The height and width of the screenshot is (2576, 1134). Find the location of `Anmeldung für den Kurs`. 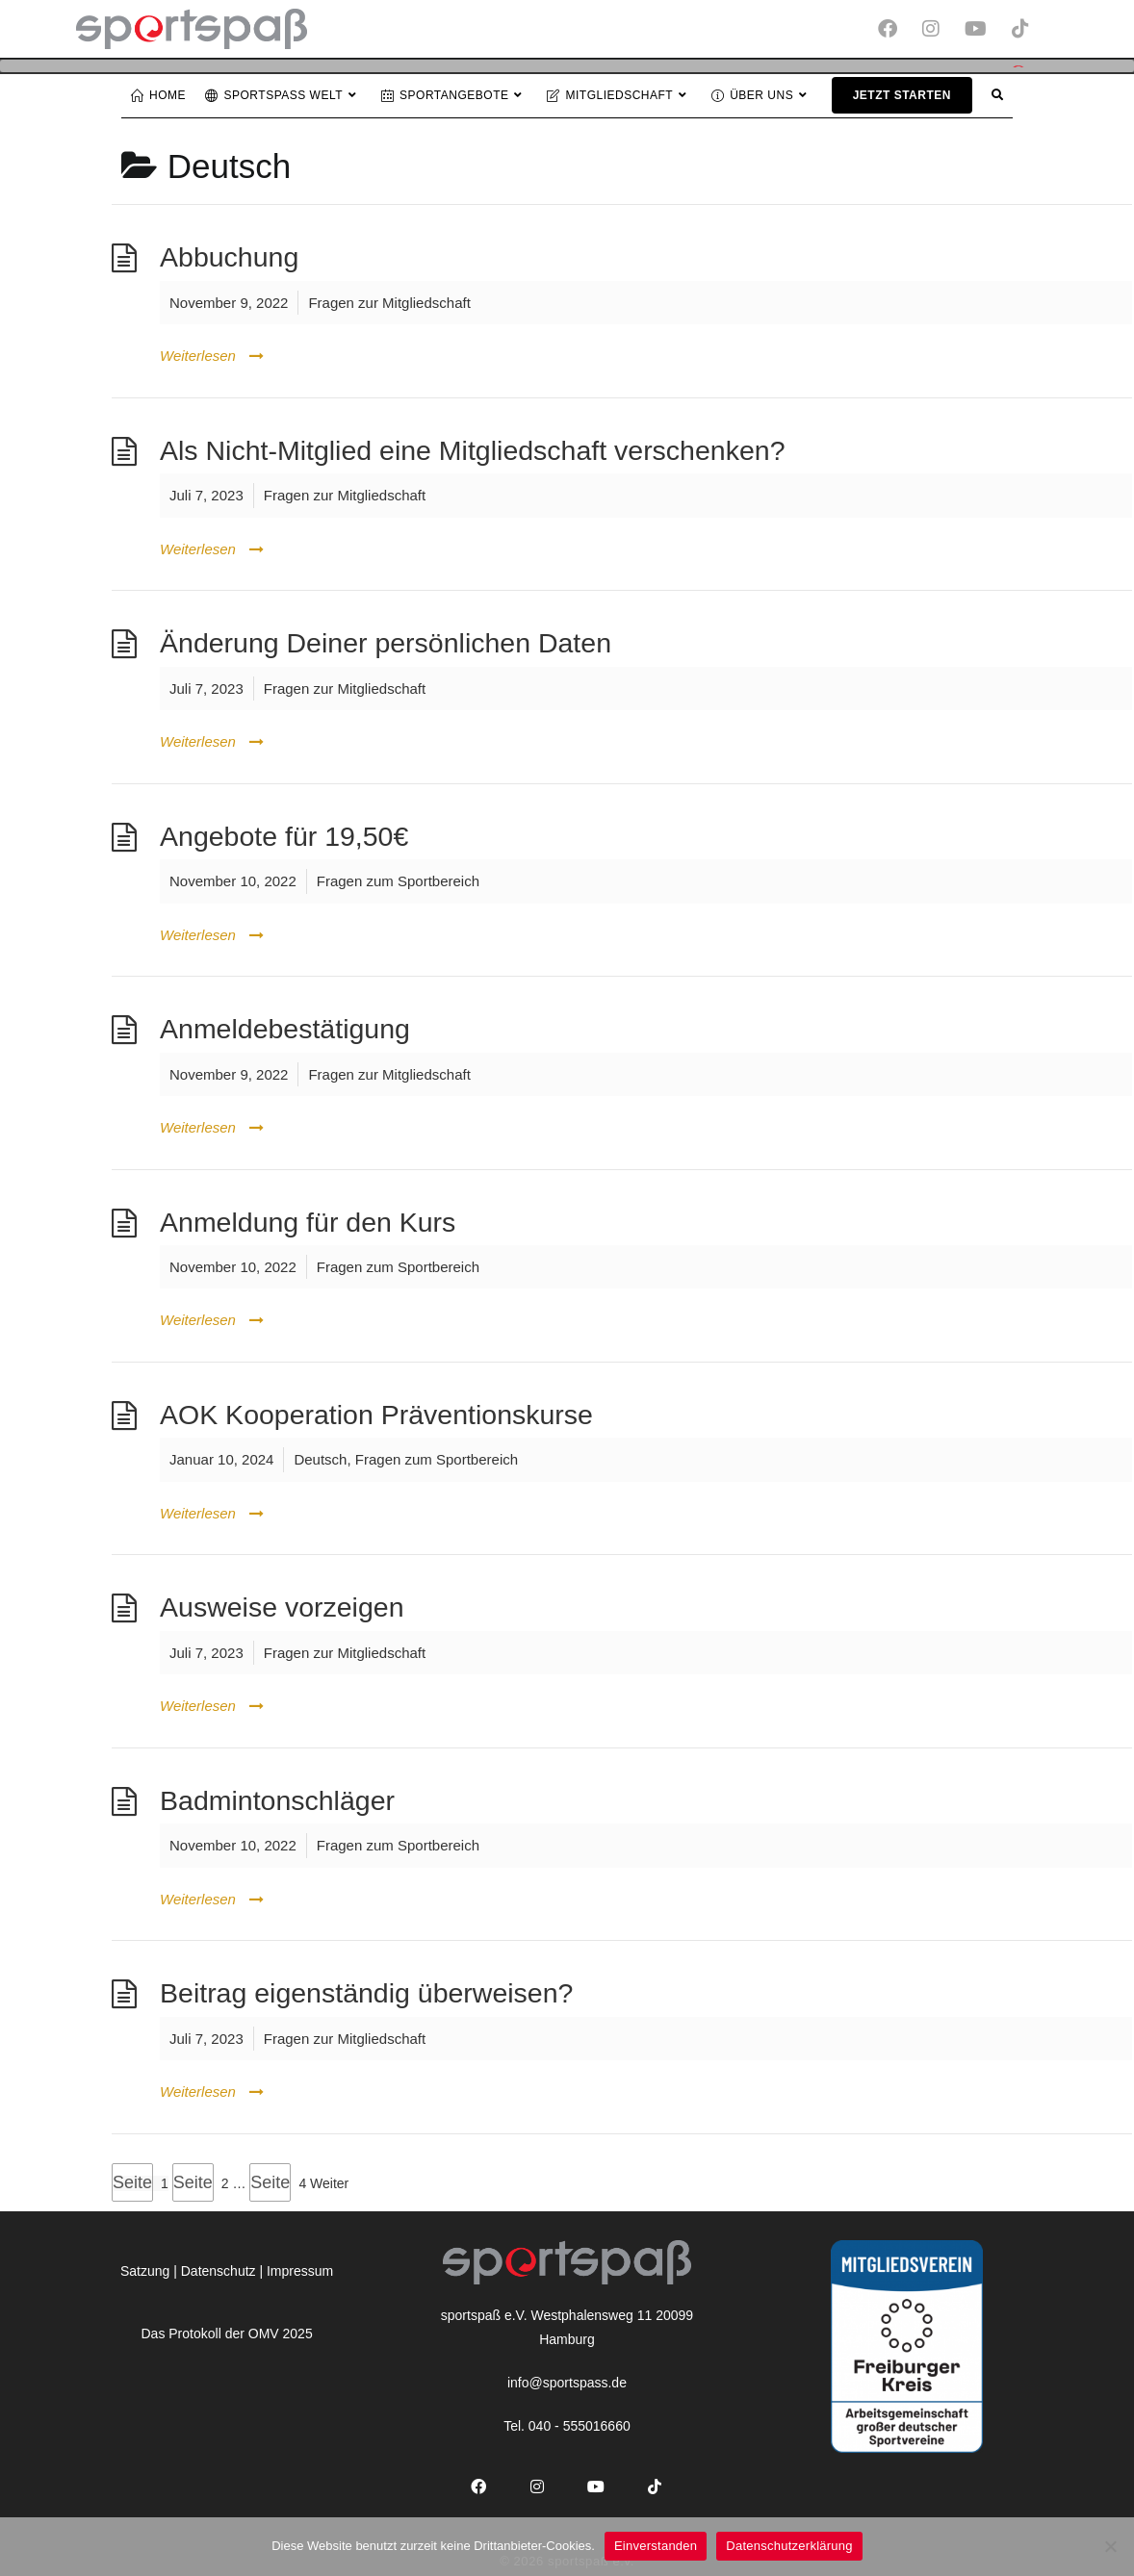

Anmeldung für den Kurs is located at coordinates (307, 1219).